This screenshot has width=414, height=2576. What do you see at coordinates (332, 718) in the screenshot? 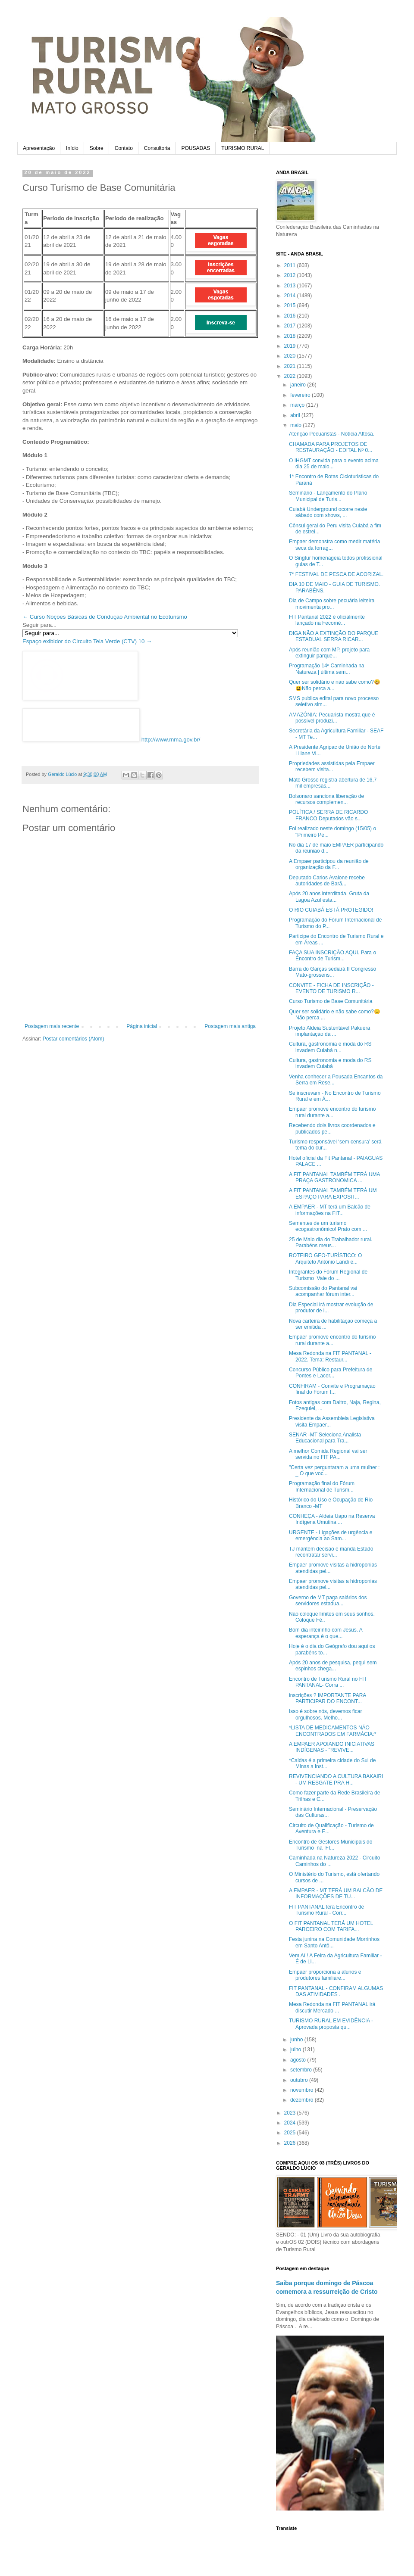
I see `AMAZÔNIA: Pecuarista mostra que é possível produzi...` at bounding box center [332, 718].